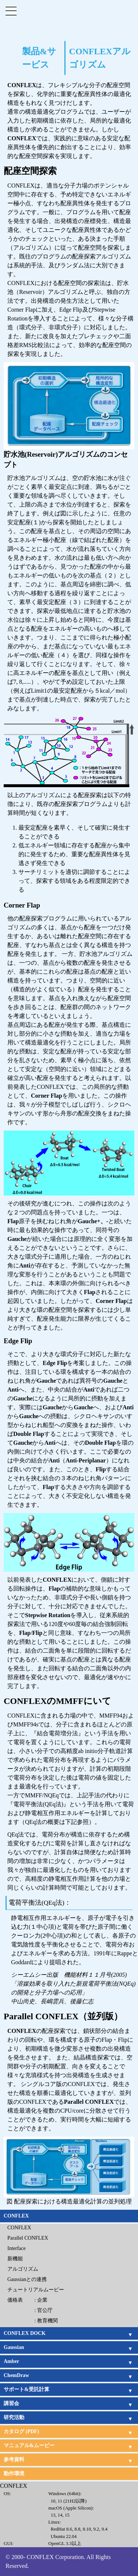 The image size is (138, 2576). I want to click on Parallel CONFLEX, so click(27, 2238).